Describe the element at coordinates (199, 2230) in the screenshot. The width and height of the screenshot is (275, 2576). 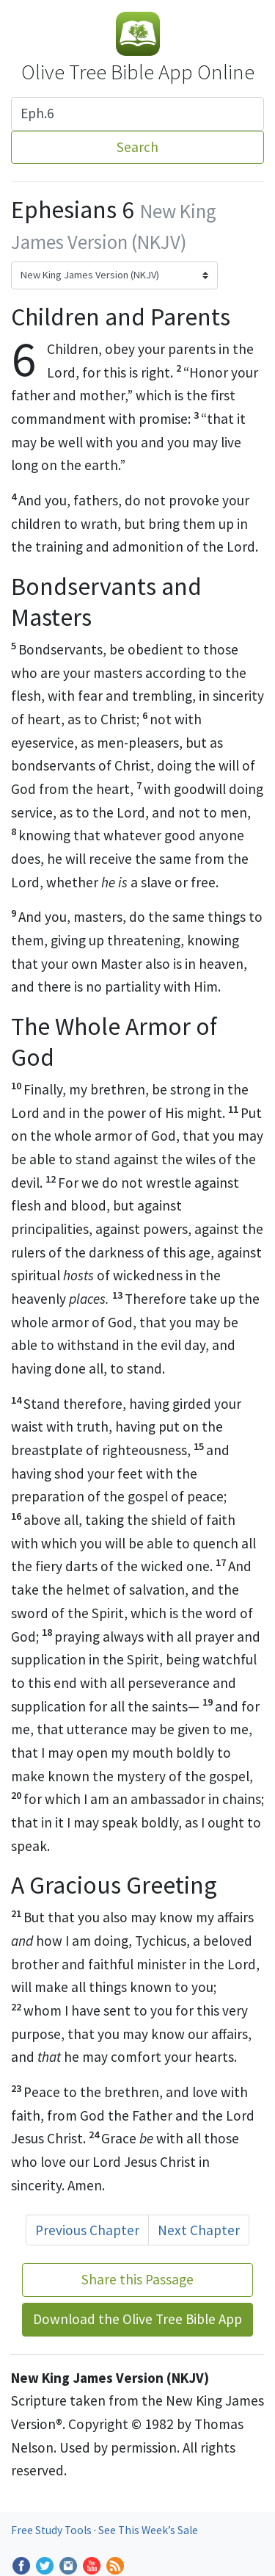
I see `Next Chapter` at that location.